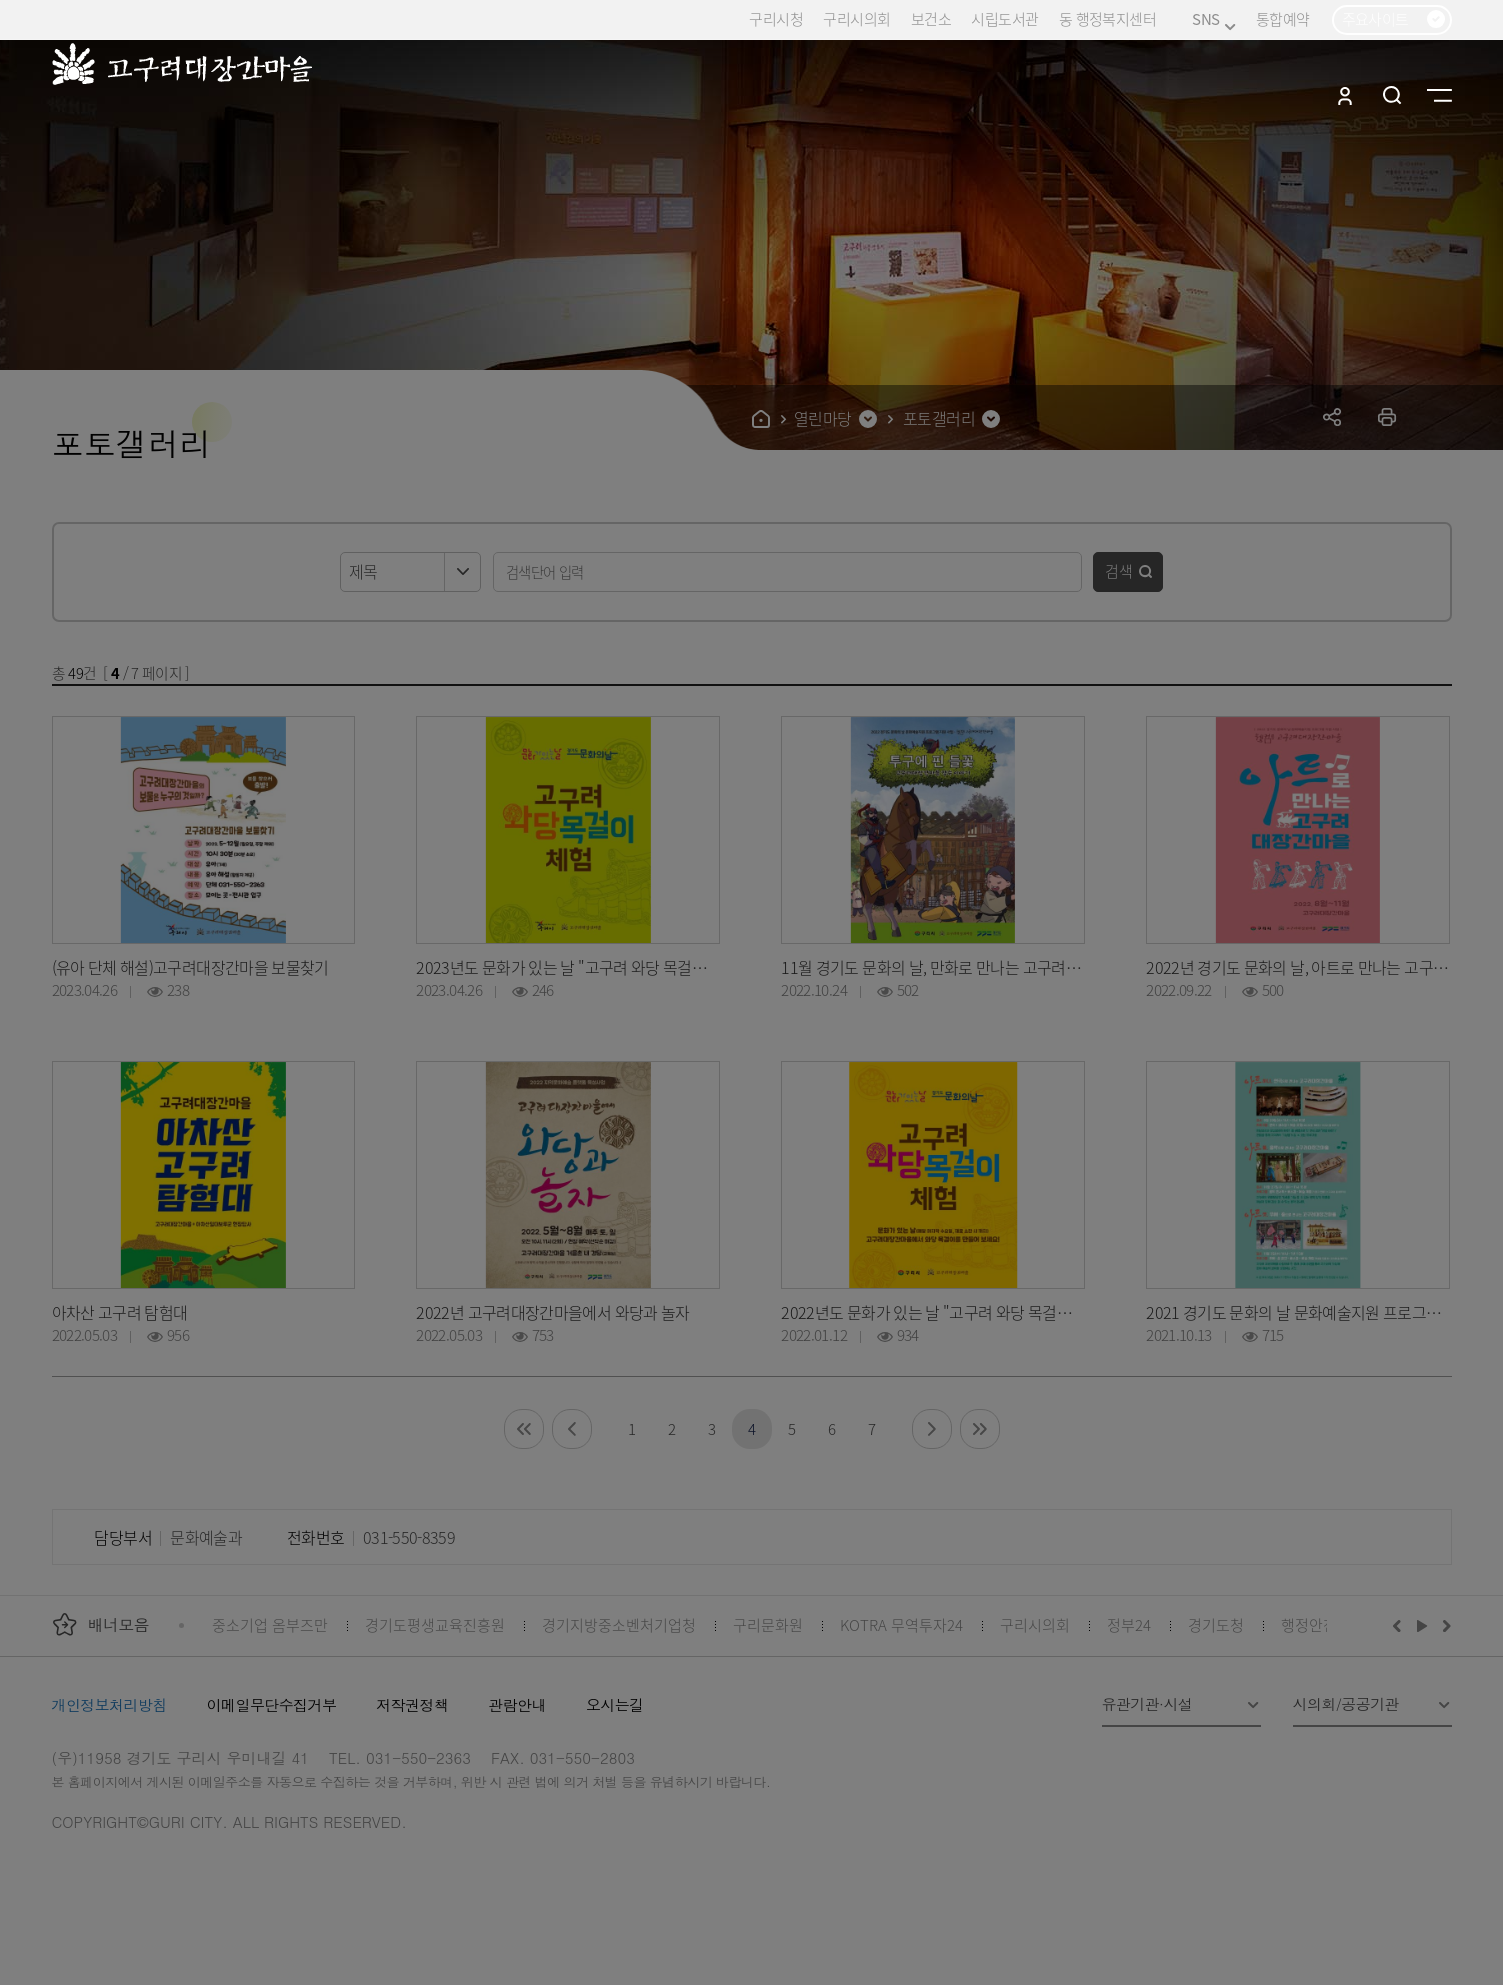  I want to click on 검색, so click(1119, 570).